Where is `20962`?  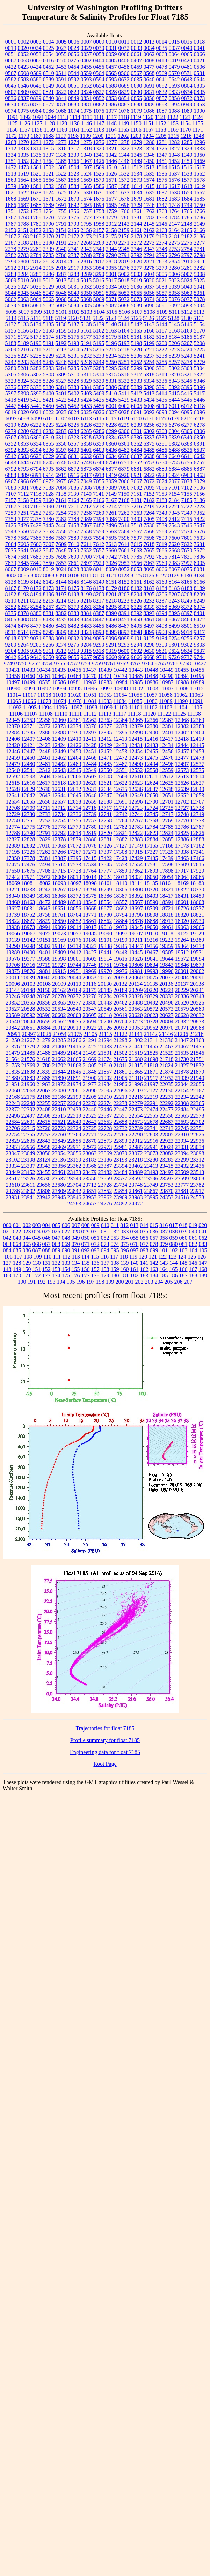 20962 is located at coordinates (151, 1028).